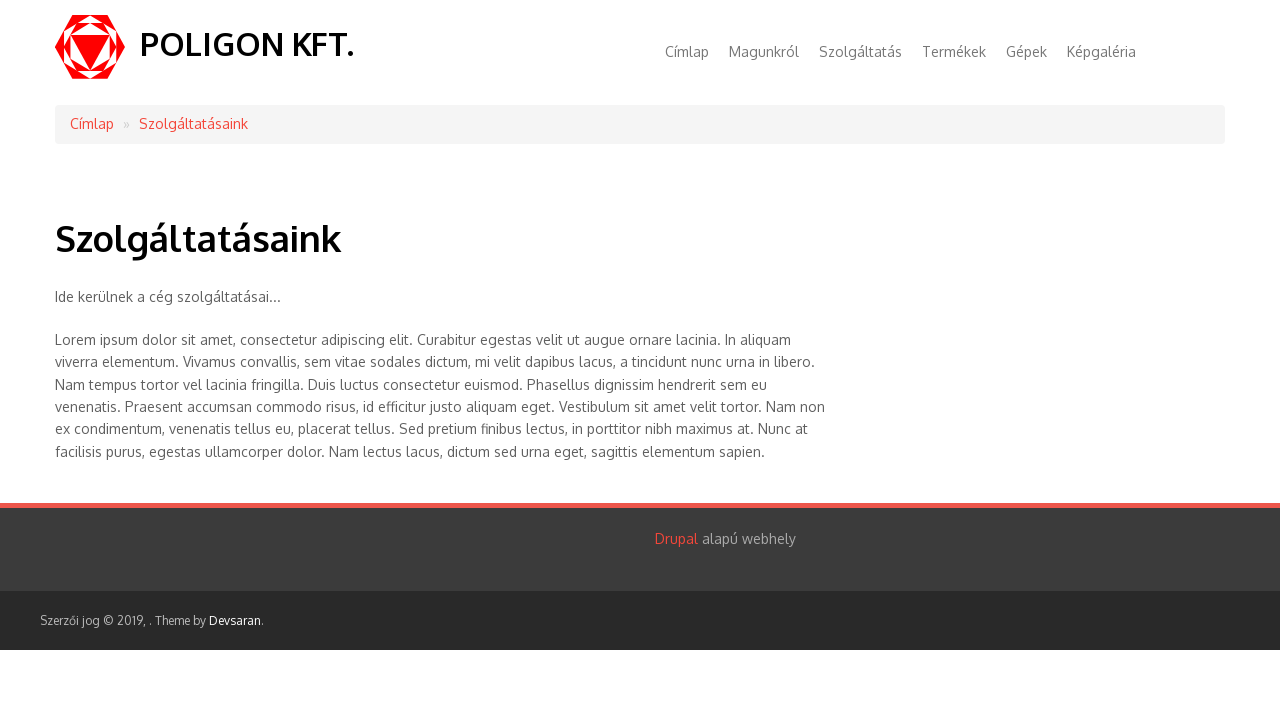  Describe the element at coordinates (1026, 51) in the screenshot. I see `Gépek` at that location.